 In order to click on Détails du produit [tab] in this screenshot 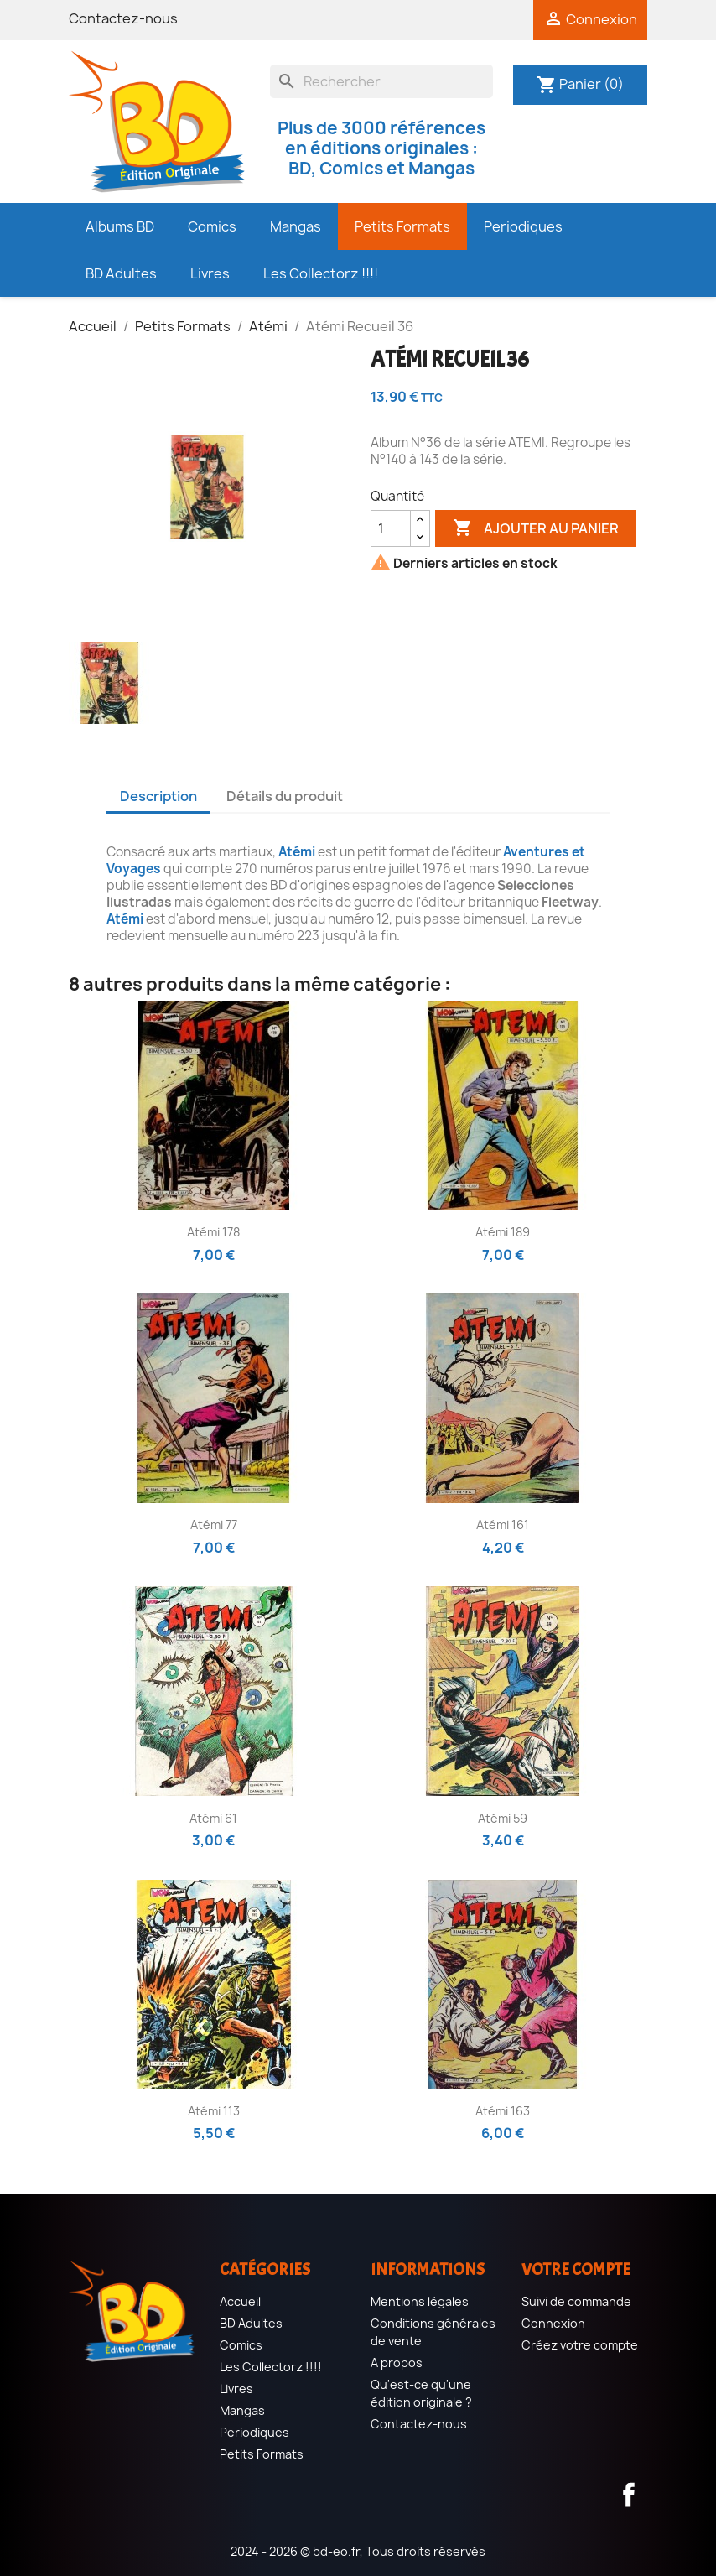, I will do `click(284, 796)`.